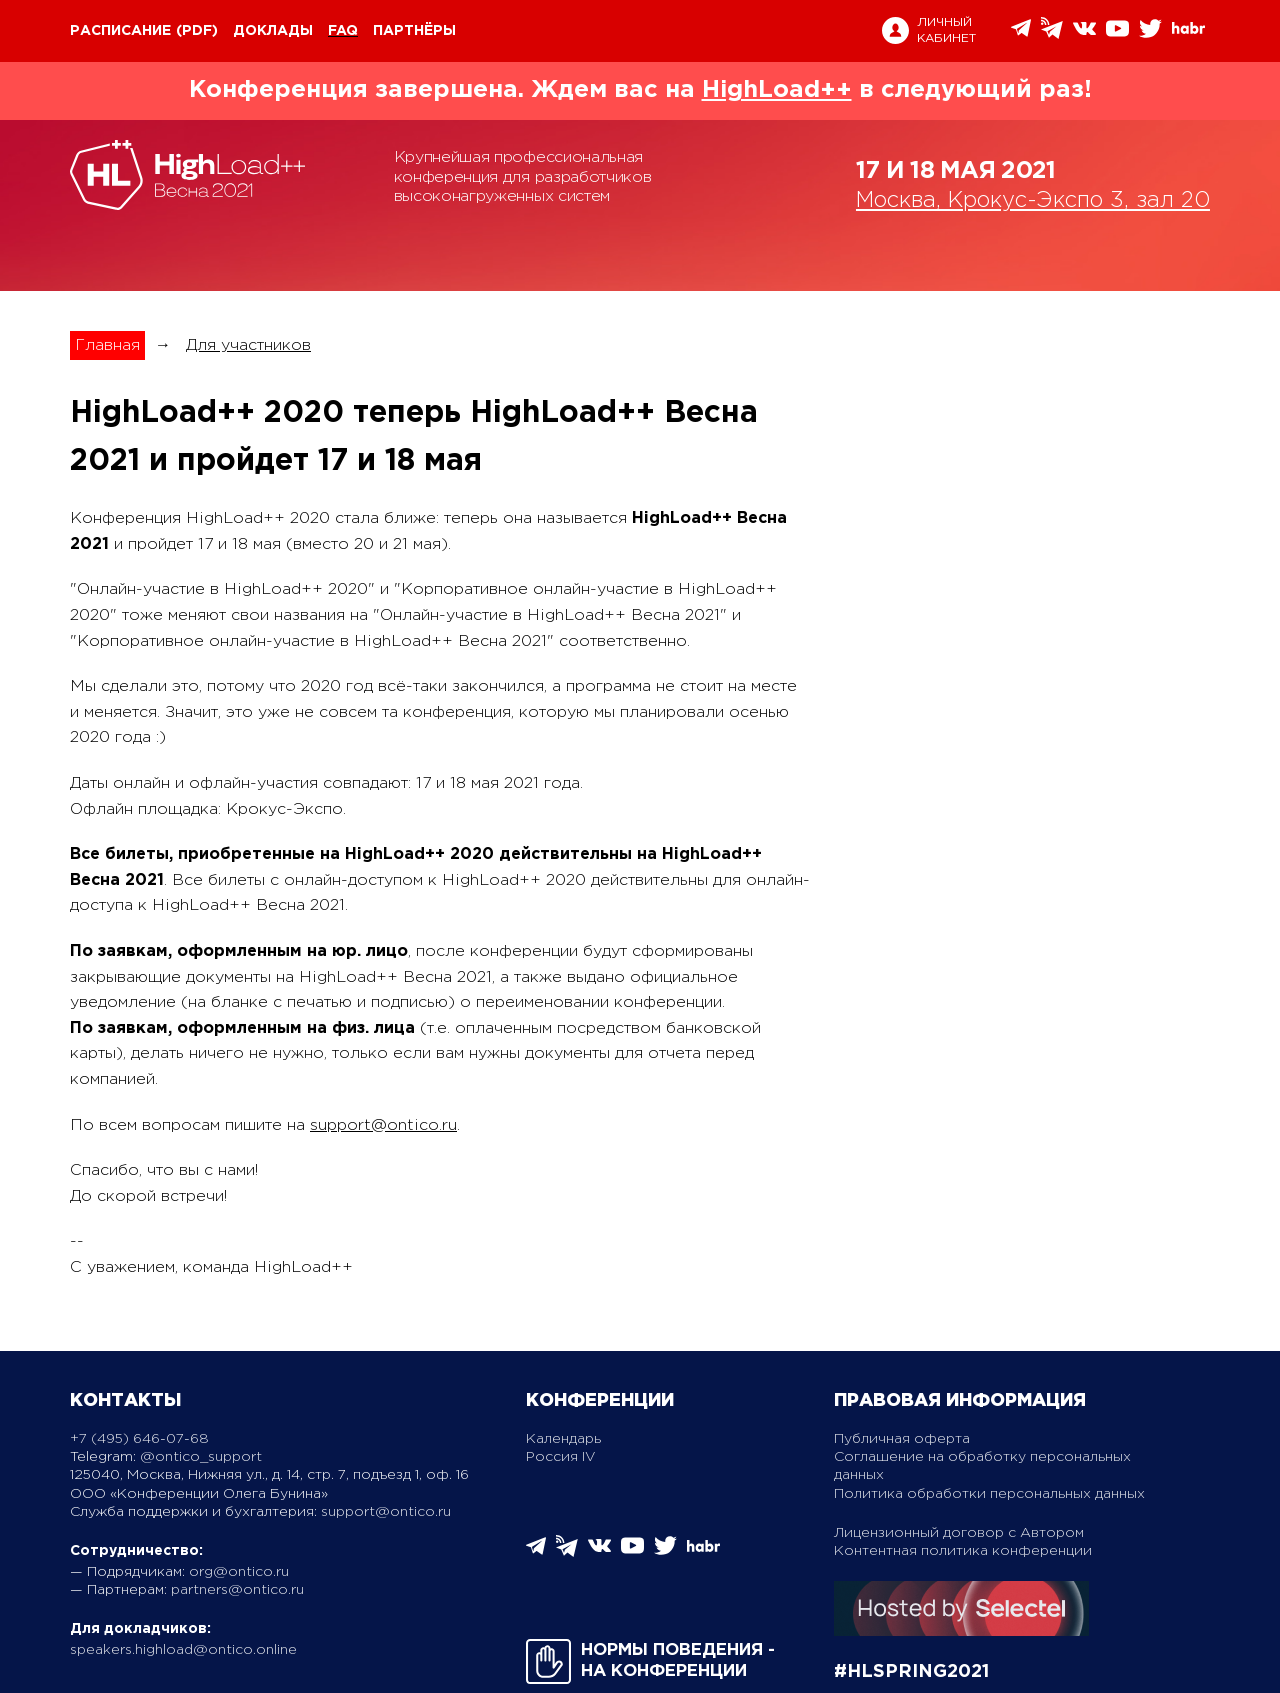  What do you see at coordinates (139, 1439) in the screenshot?
I see `+7 (495) 646-07-68` at bounding box center [139, 1439].